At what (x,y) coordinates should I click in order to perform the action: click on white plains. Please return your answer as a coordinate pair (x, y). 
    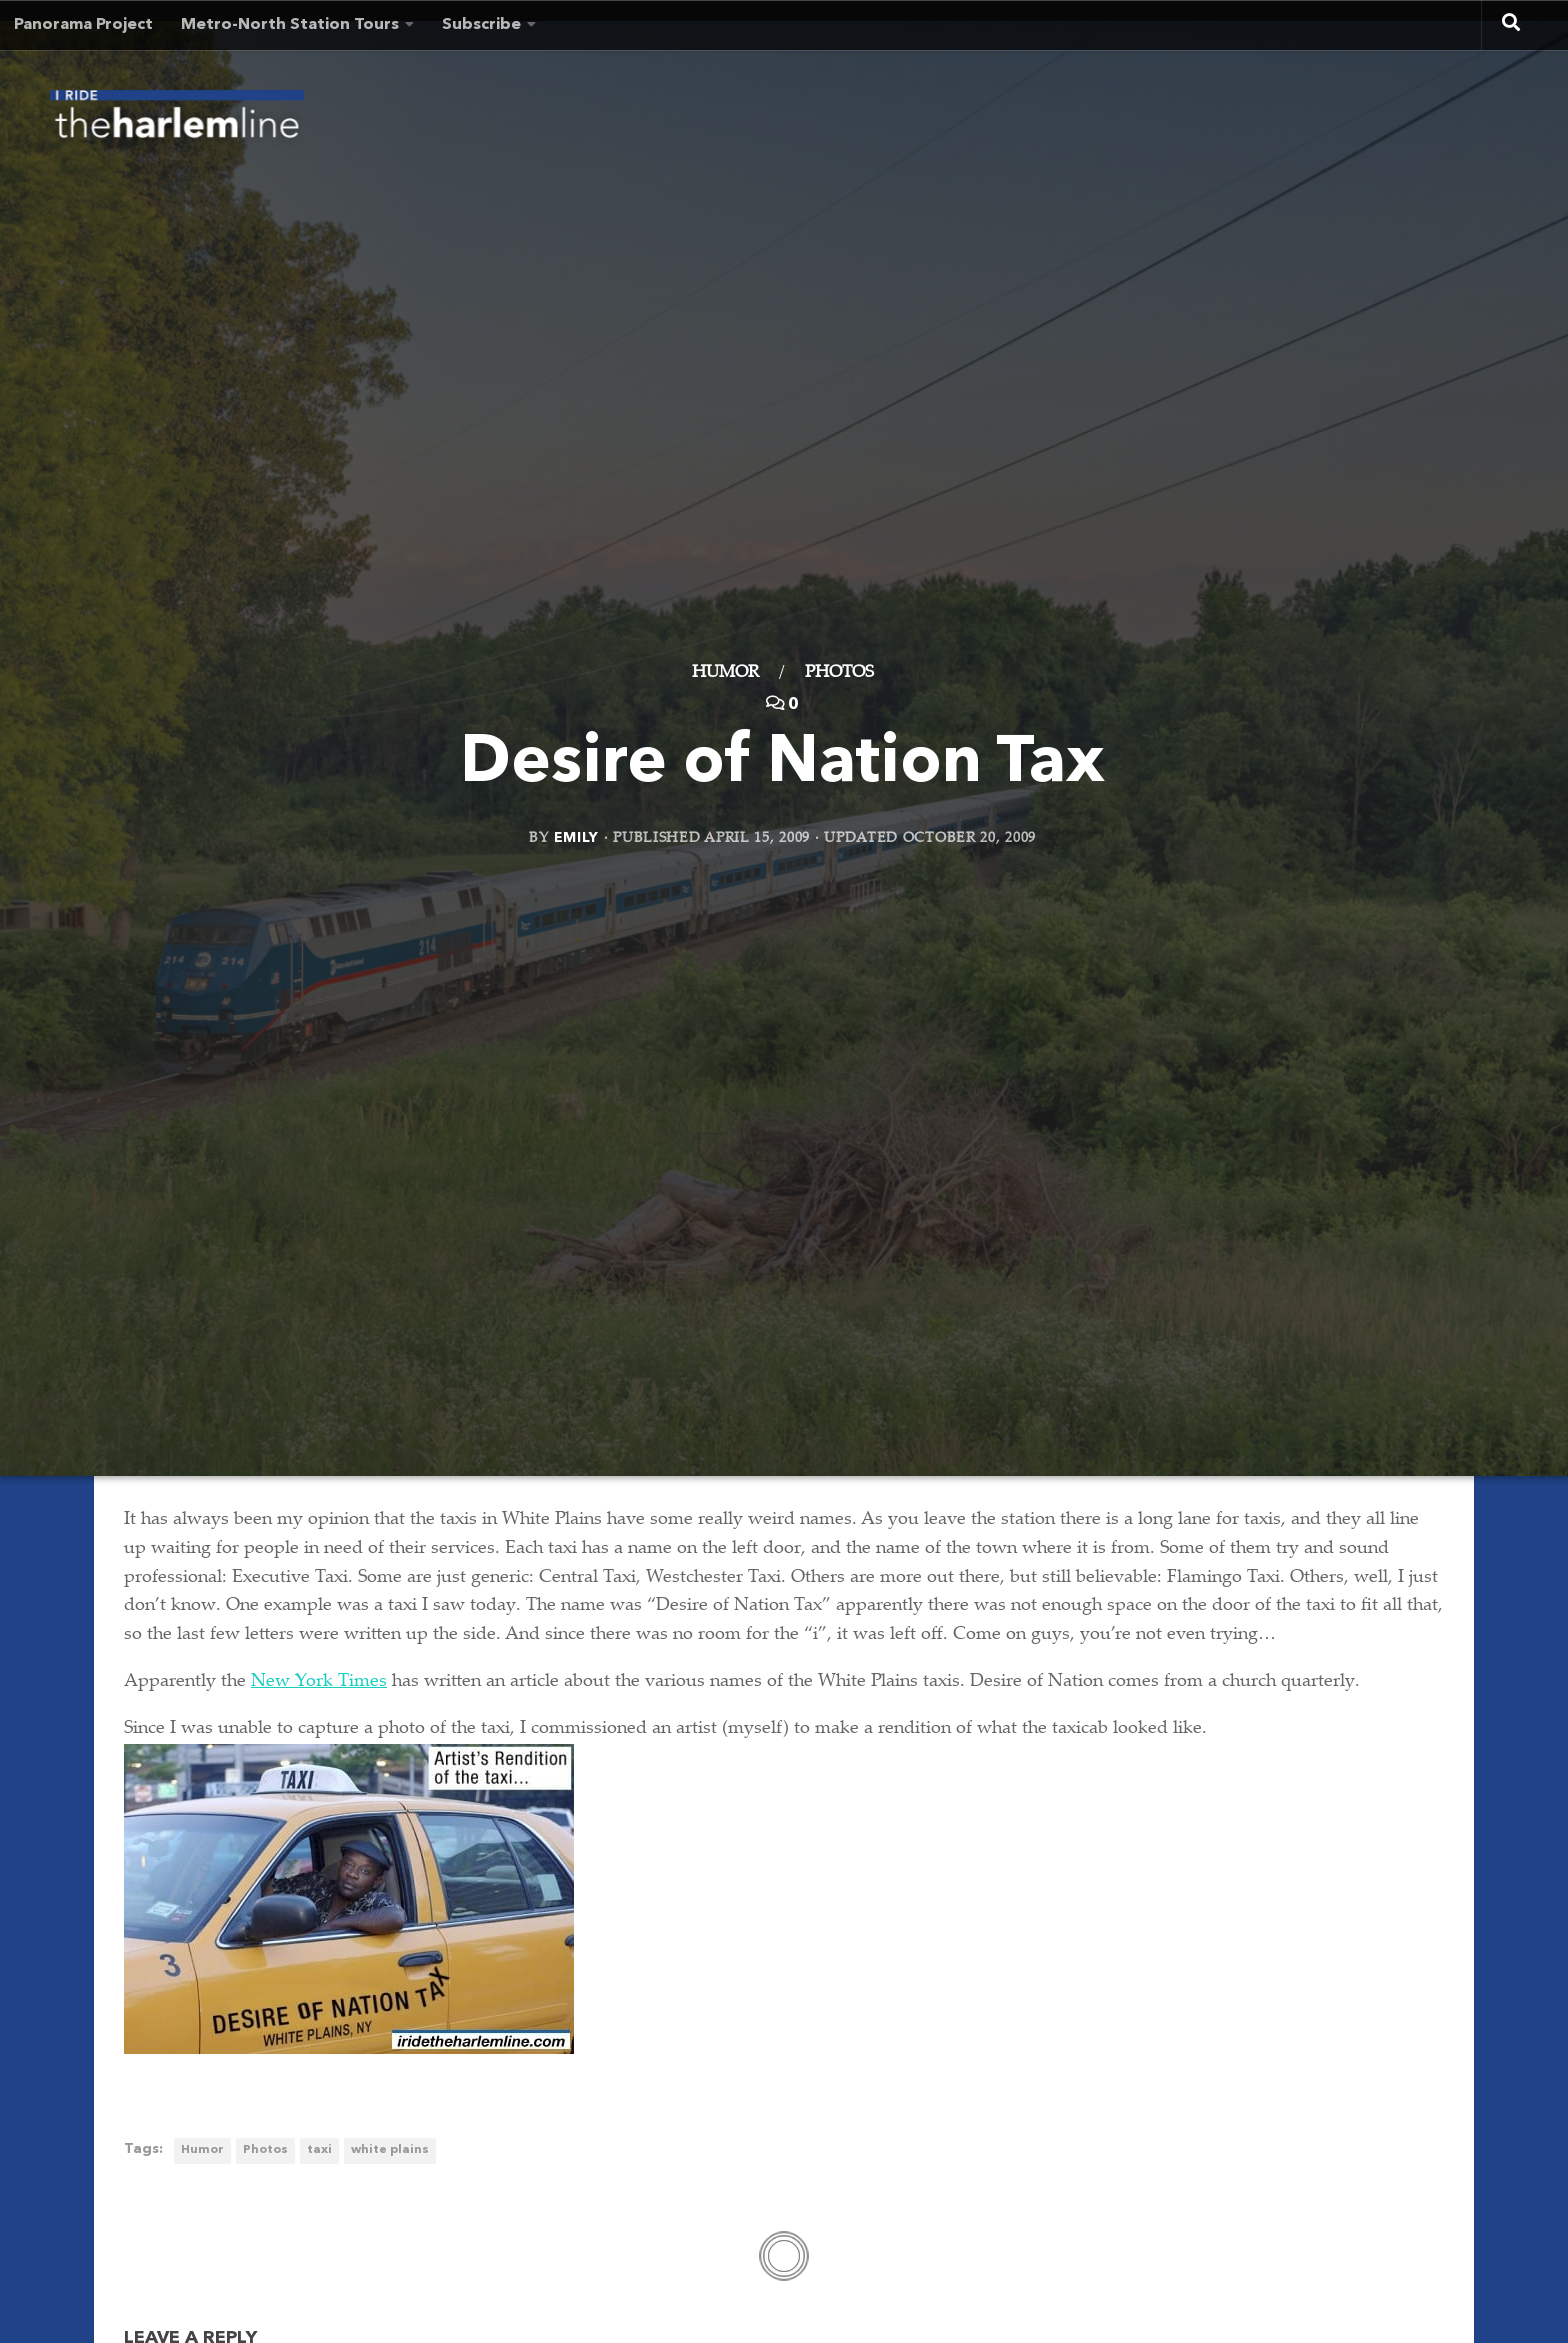
    Looking at the image, I should click on (390, 2150).